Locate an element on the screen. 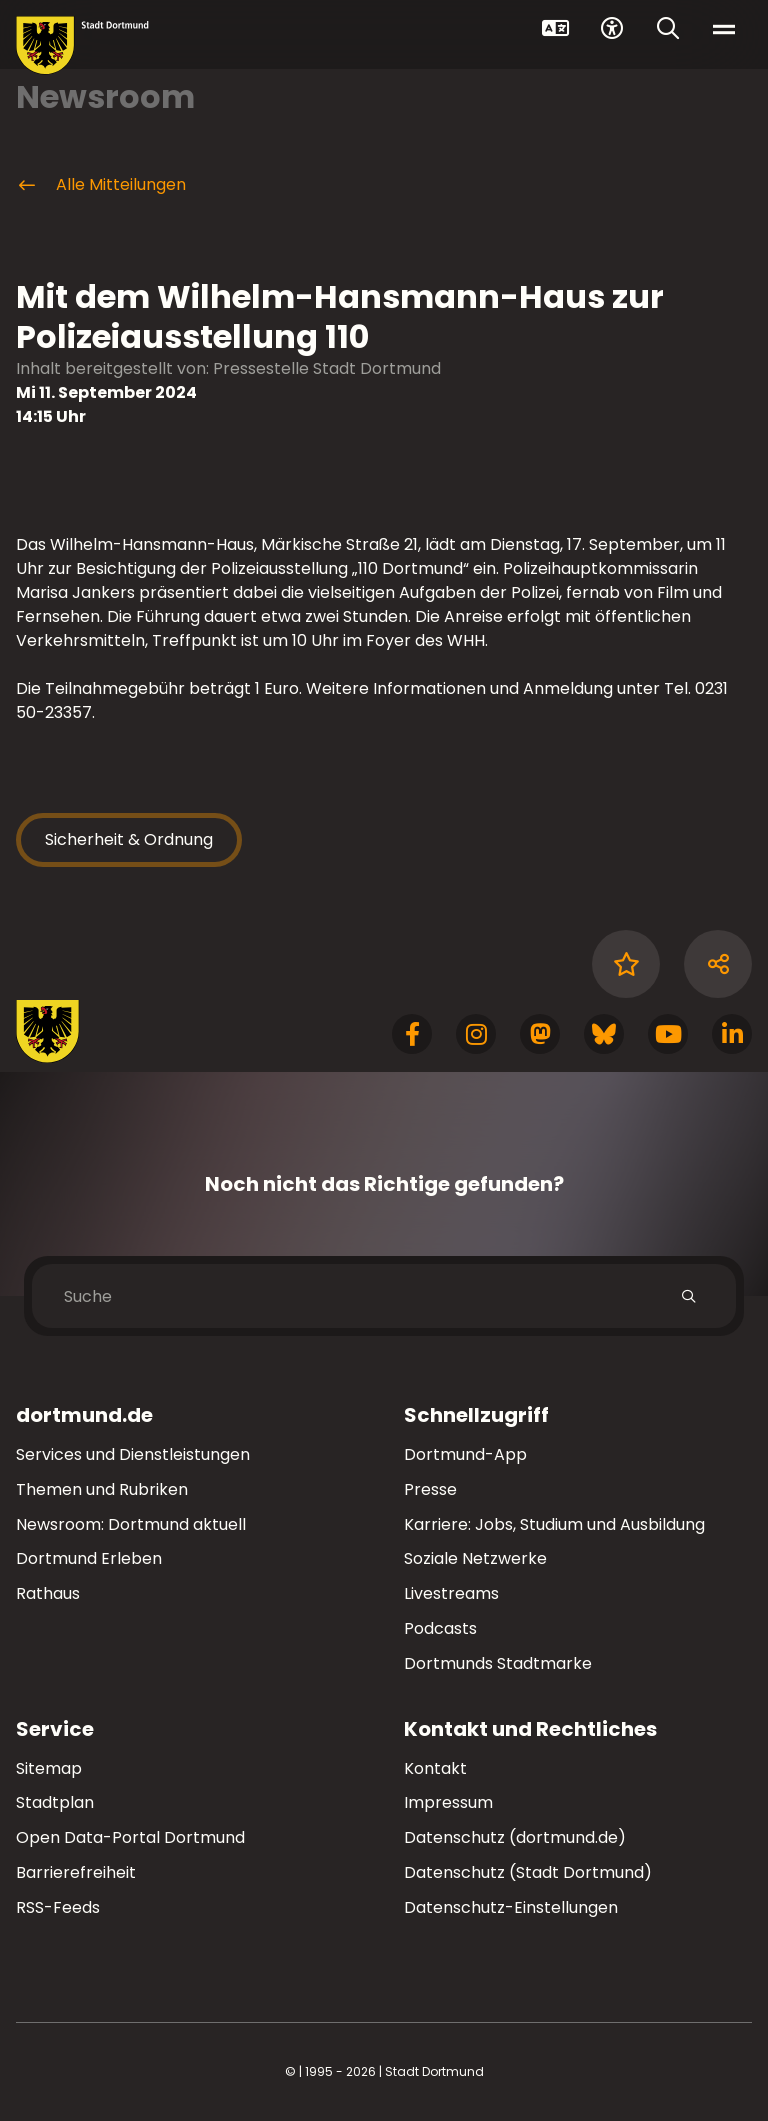 Image resolution: width=768 pixels, height=2121 pixels. Newsroom: Dortmund aktuell is located at coordinates (131, 1524).